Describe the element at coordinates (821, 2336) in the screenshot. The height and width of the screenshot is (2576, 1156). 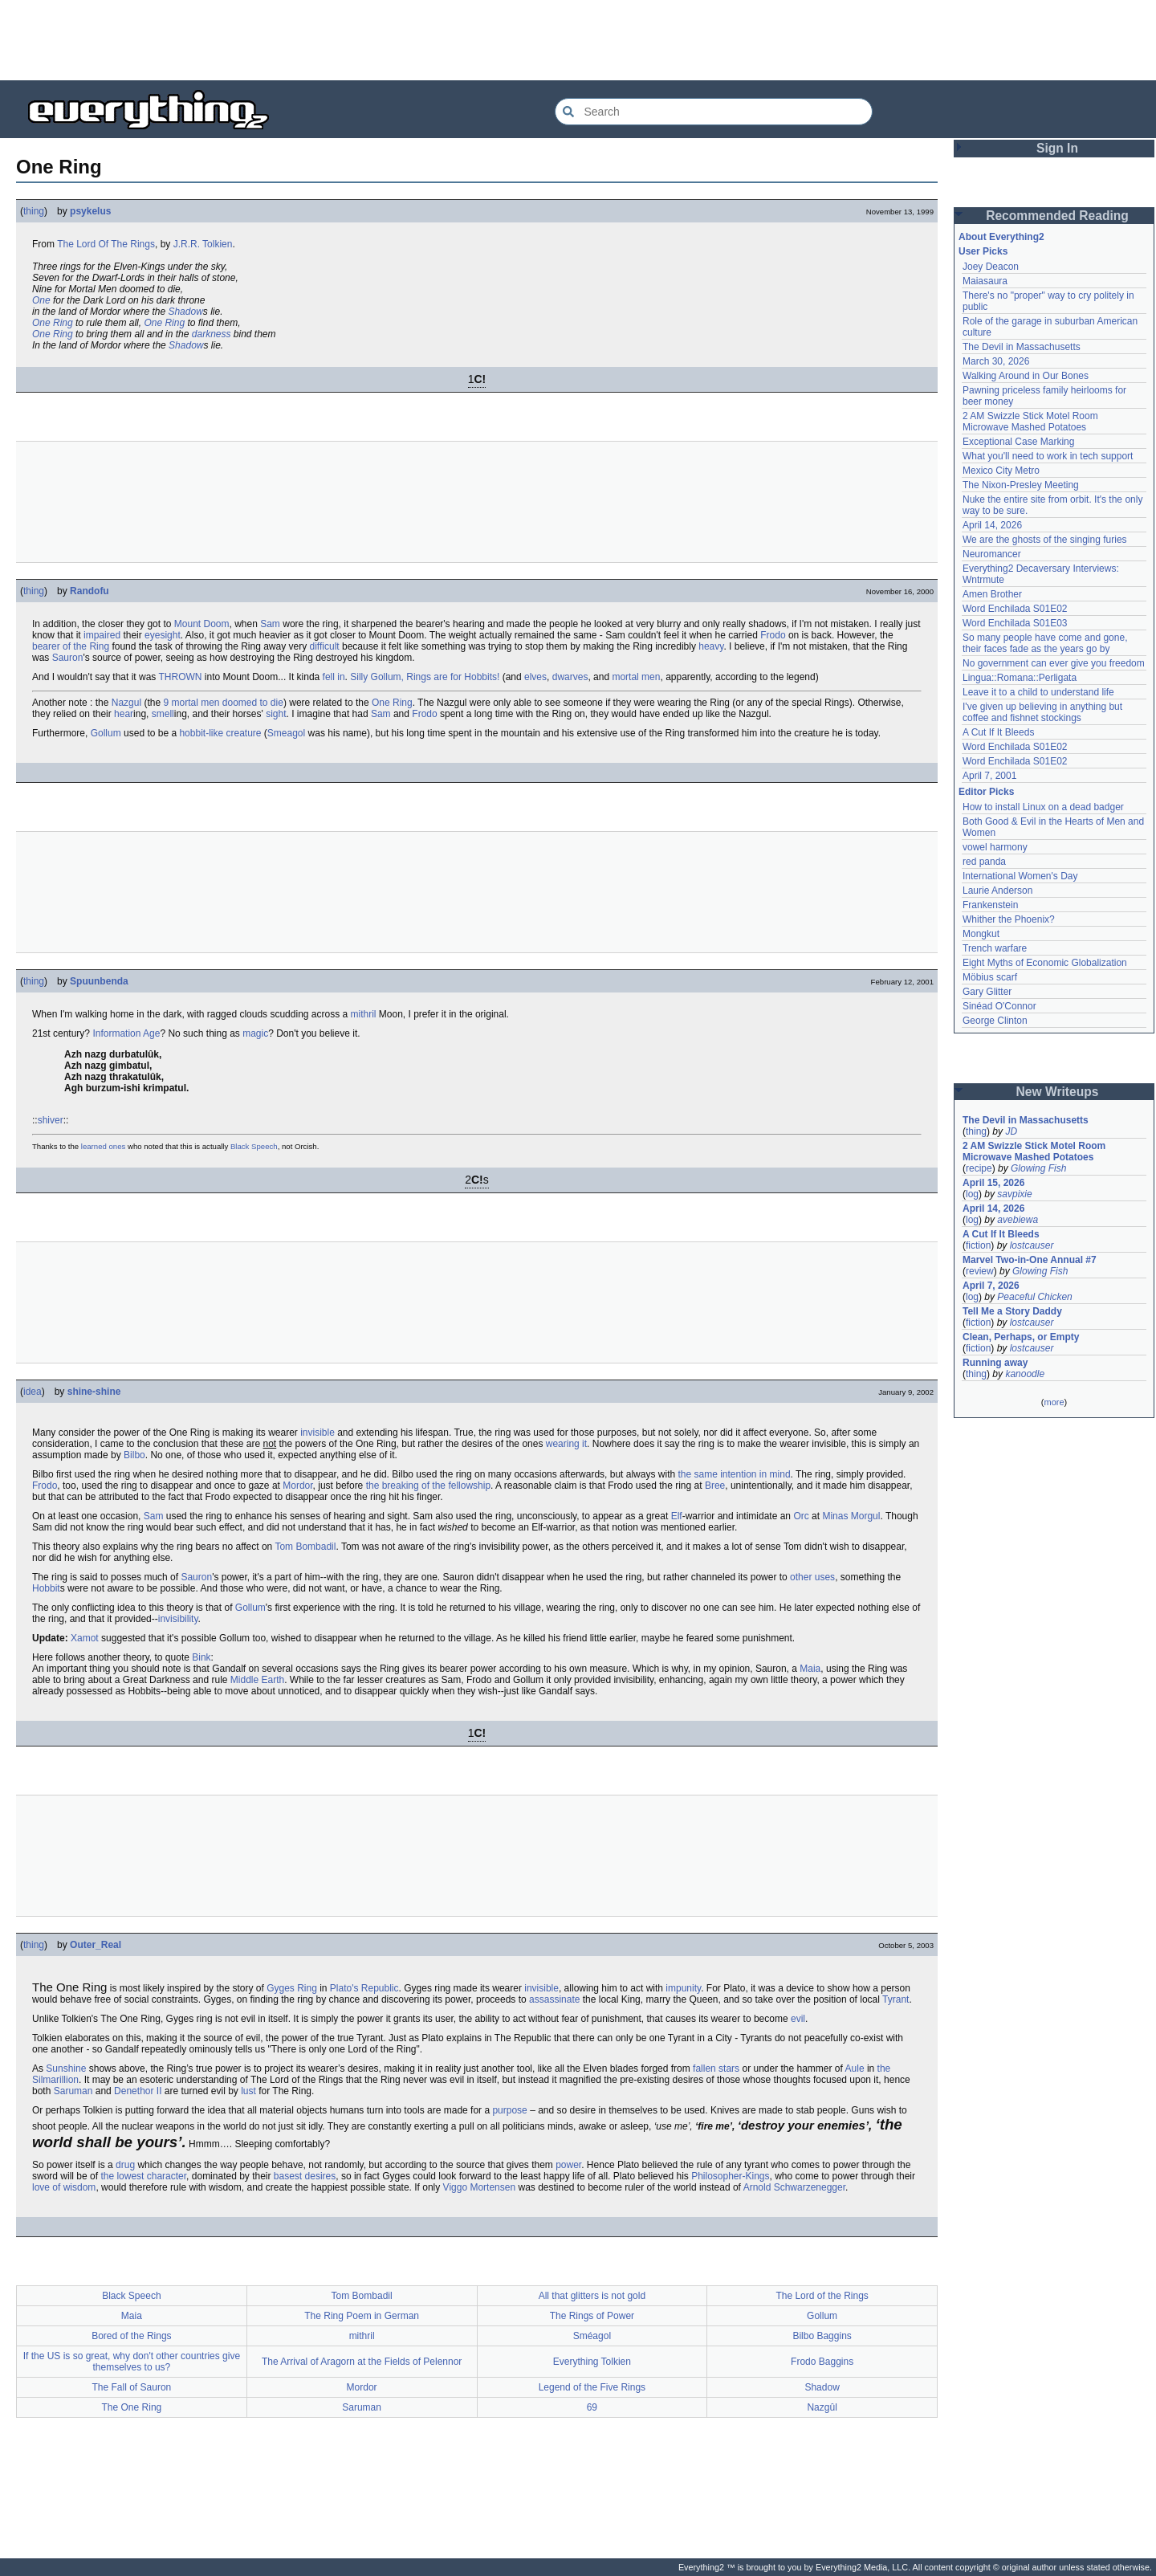
I see `Bilbo Baggins` at that location.